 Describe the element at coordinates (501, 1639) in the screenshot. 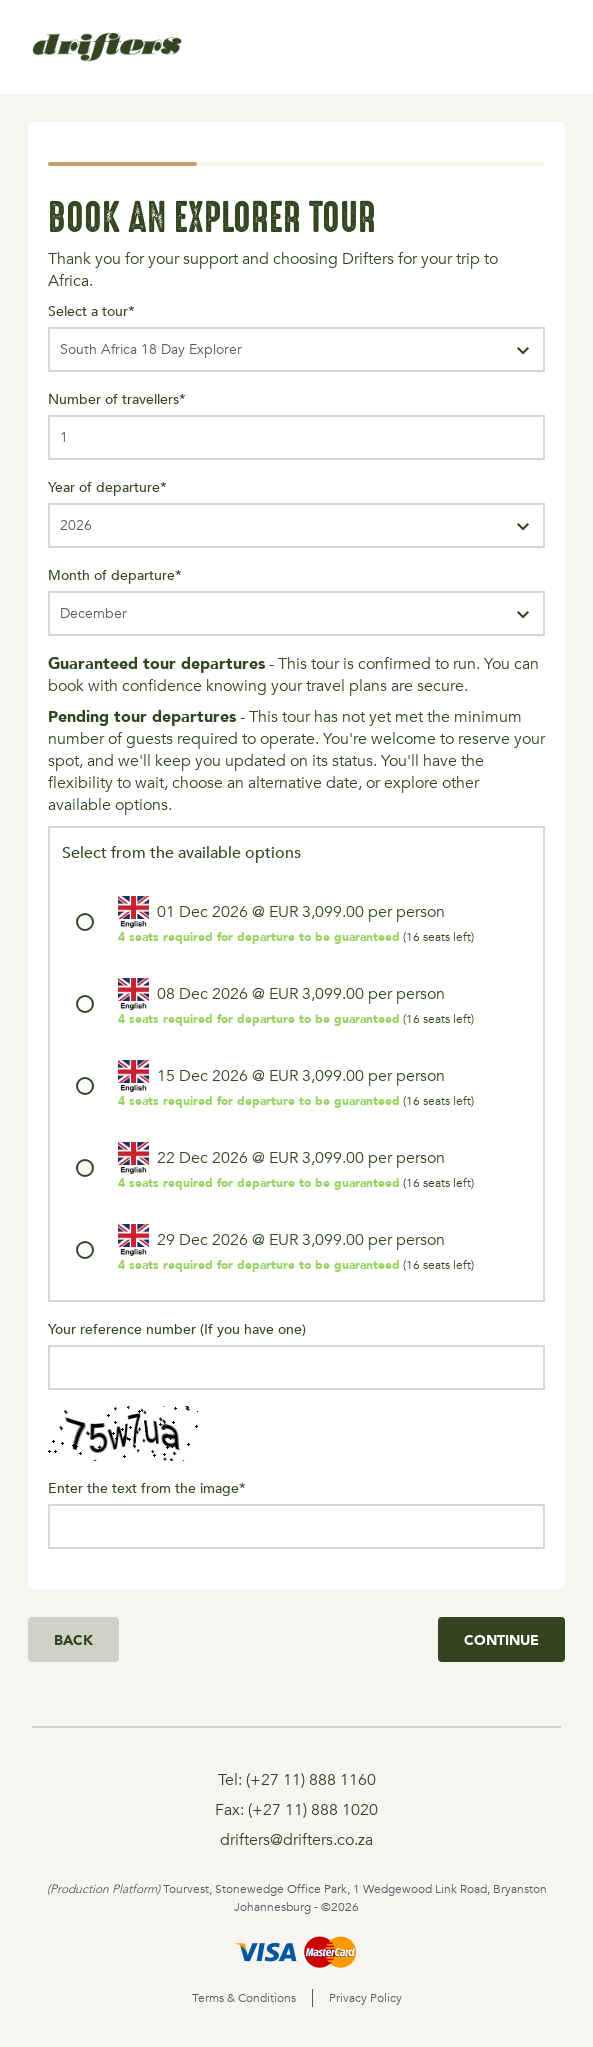

I see `Continue` at that location.